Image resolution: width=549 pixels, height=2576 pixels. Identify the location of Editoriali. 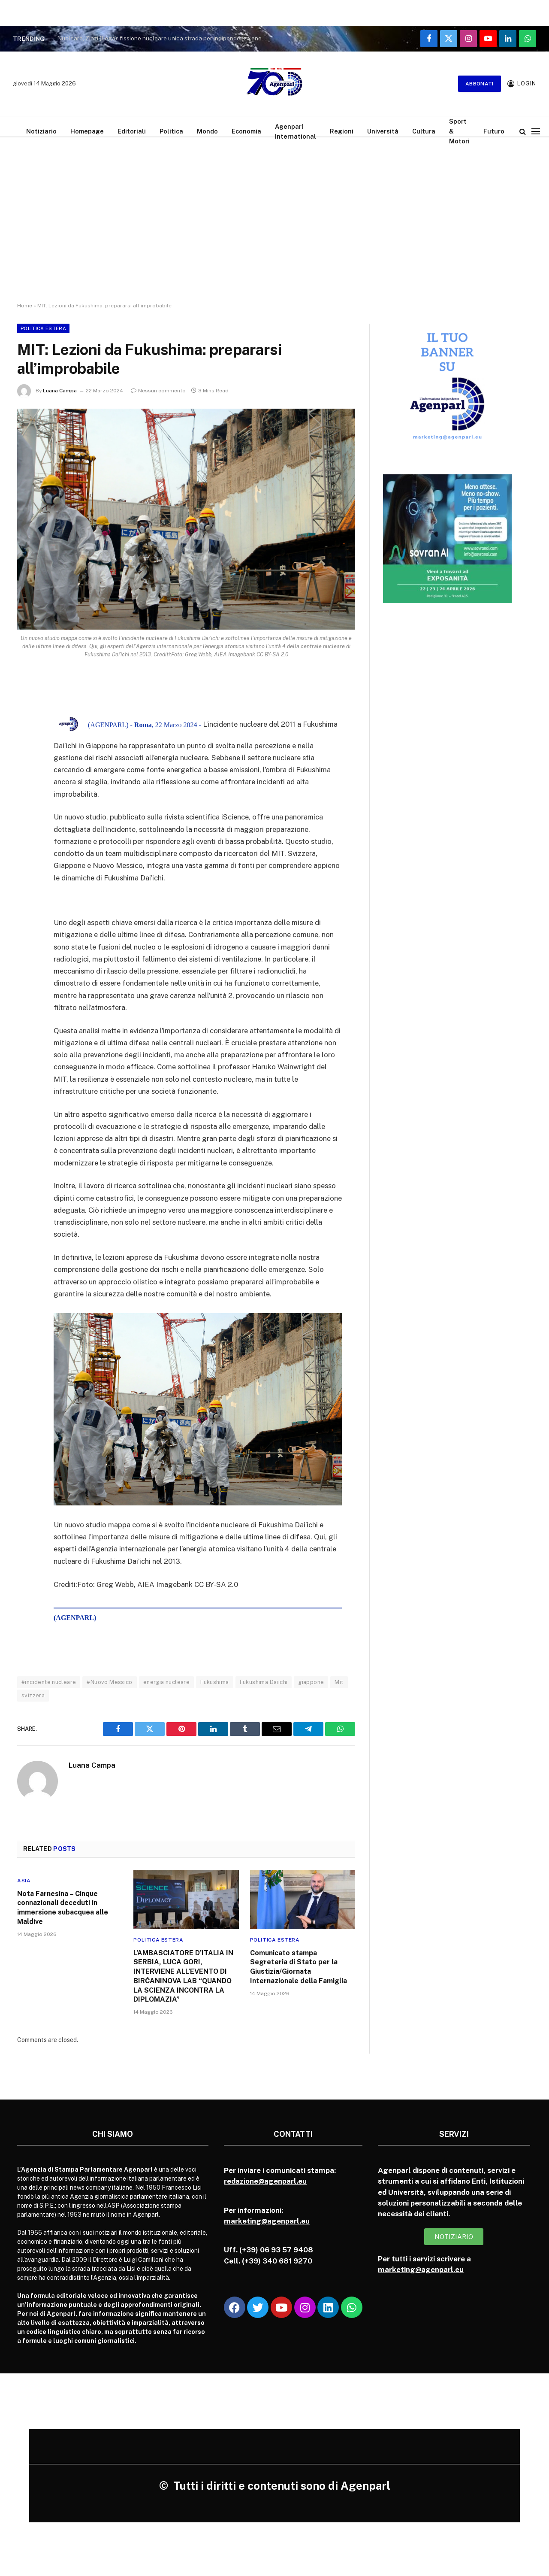
(132, 131).